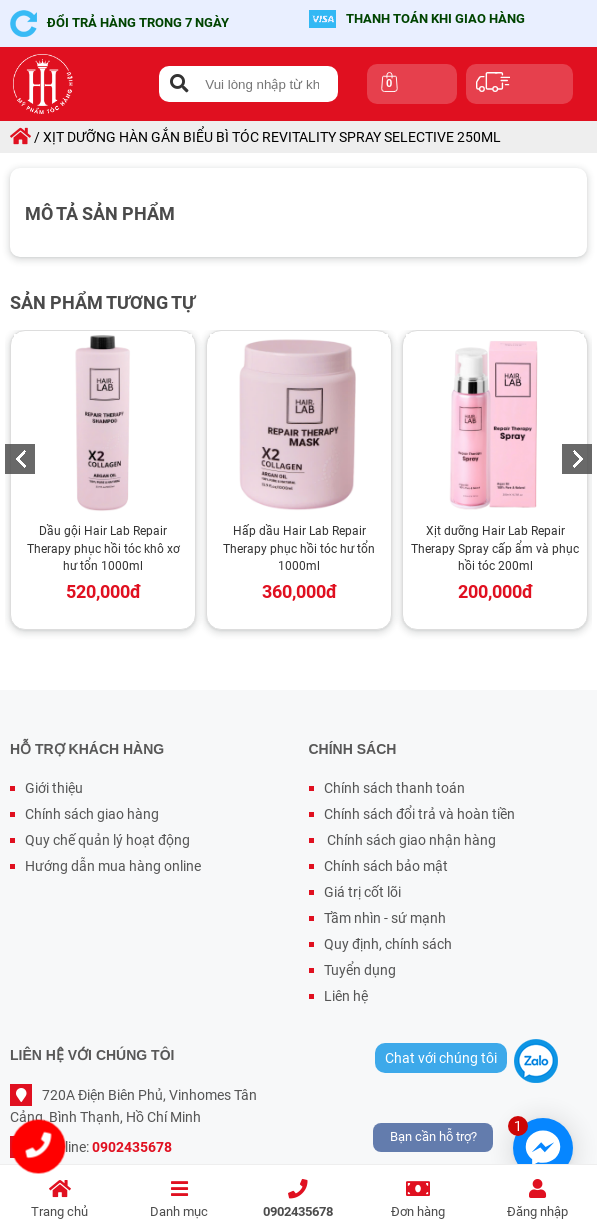 This screenshot has height=1228, width=597. Describe the element at coordinates (113, 866) in the screenshot. I see `Hướng dẫn mua hàng online` at that location.